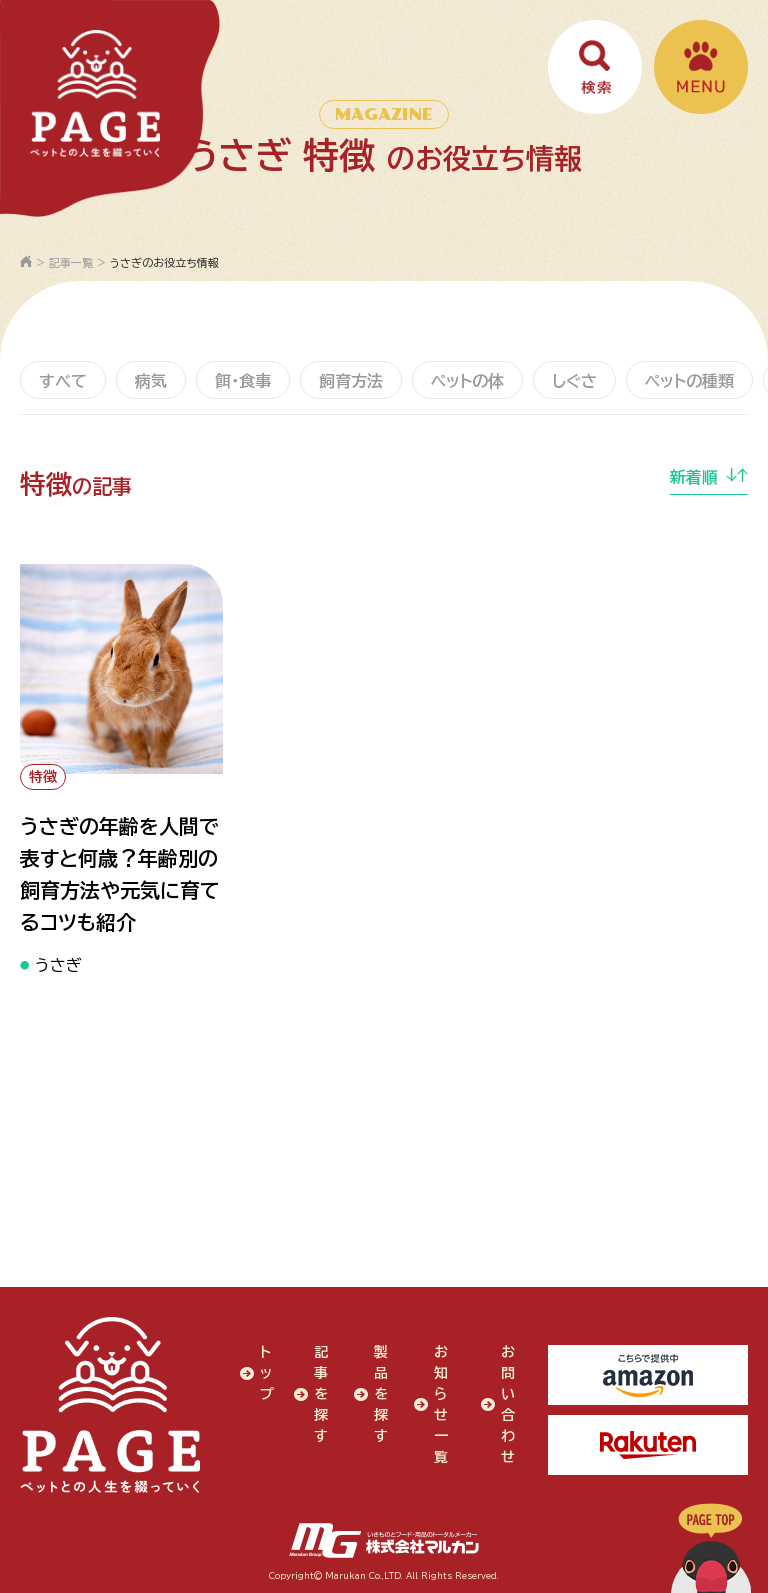 Image resolution: width=768 pixels, height=1593 pixels. I want to click on トップ, so click(267, 1373).